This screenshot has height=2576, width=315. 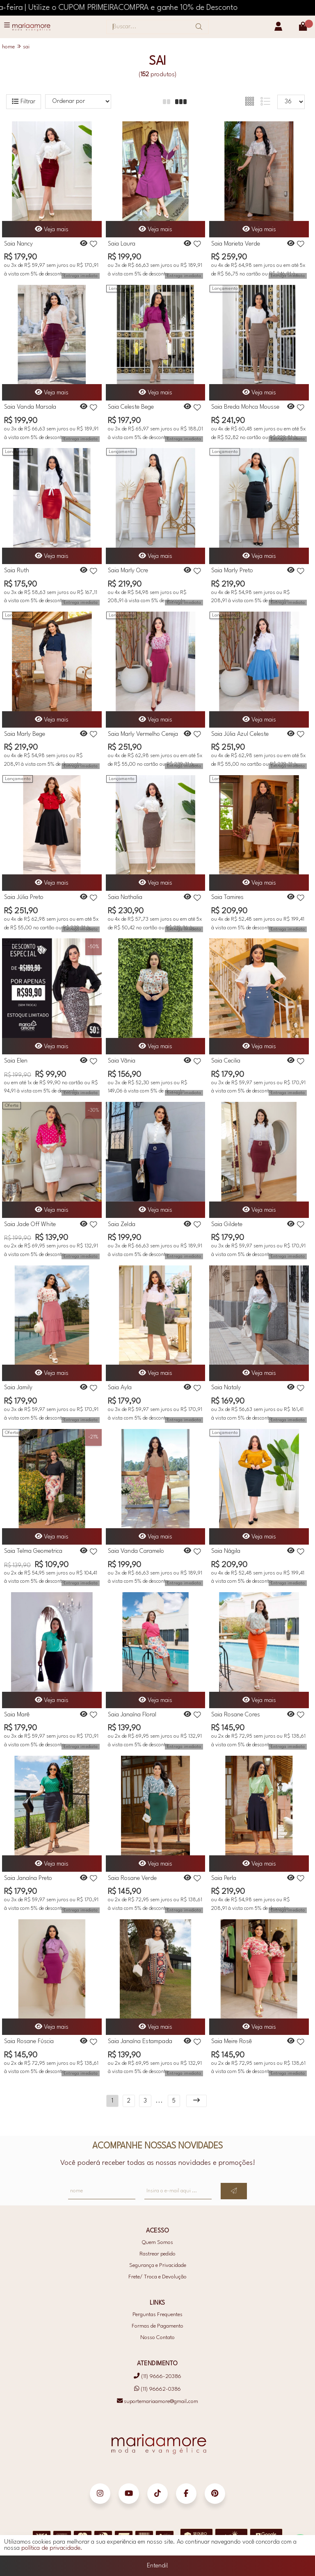 I want to click on Saia Marly Bege, so click(x=24, y=734).